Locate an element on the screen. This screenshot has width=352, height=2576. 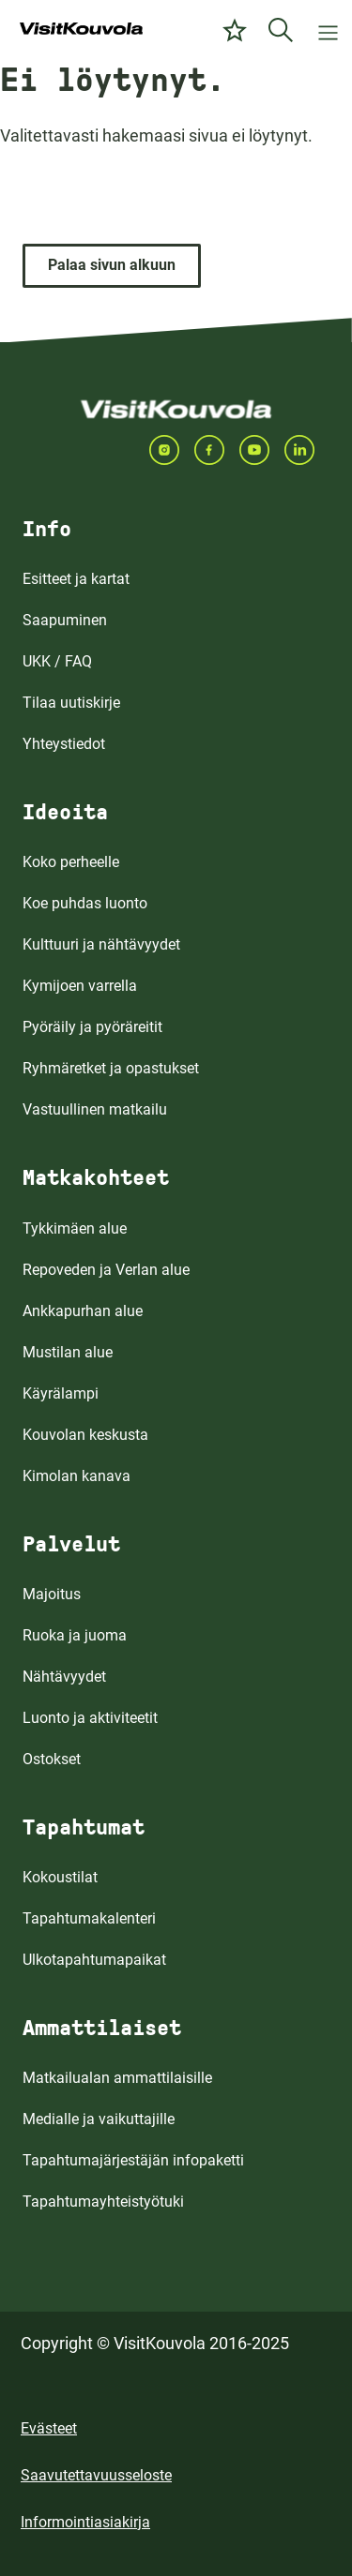
Esitteet ja kartat is located at coordinates (76, 579).